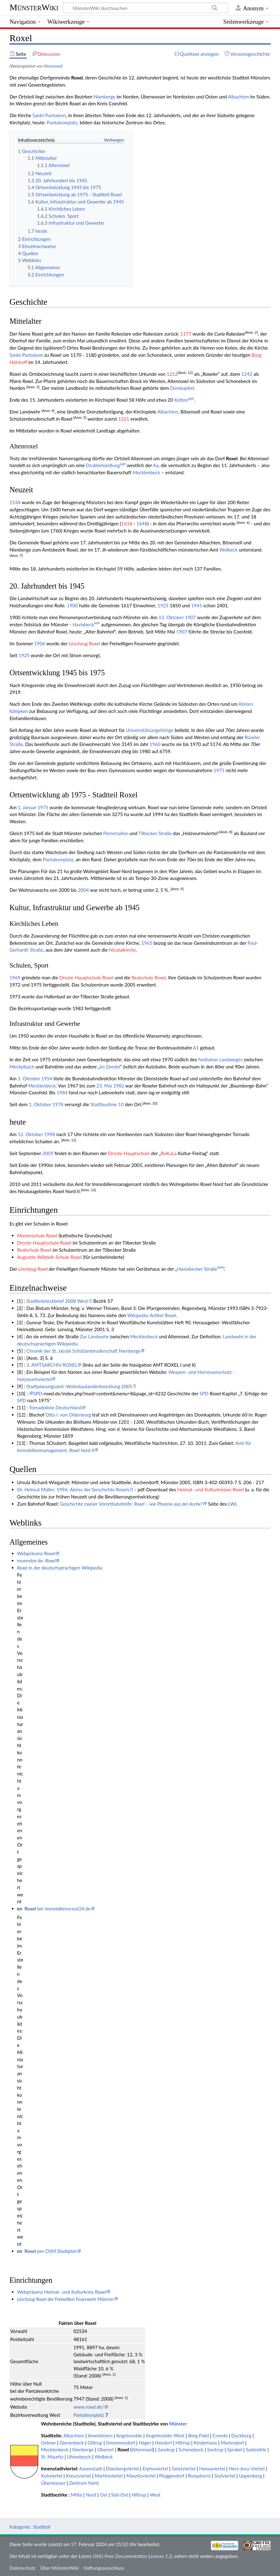 The width and height of the screenshot is (280, 2576). What do you see at coordinates (49, 1257) in the screenshot?
I see `Augustin-Wibbelt-Schule Roxel` at bounding box center [49, 1257].